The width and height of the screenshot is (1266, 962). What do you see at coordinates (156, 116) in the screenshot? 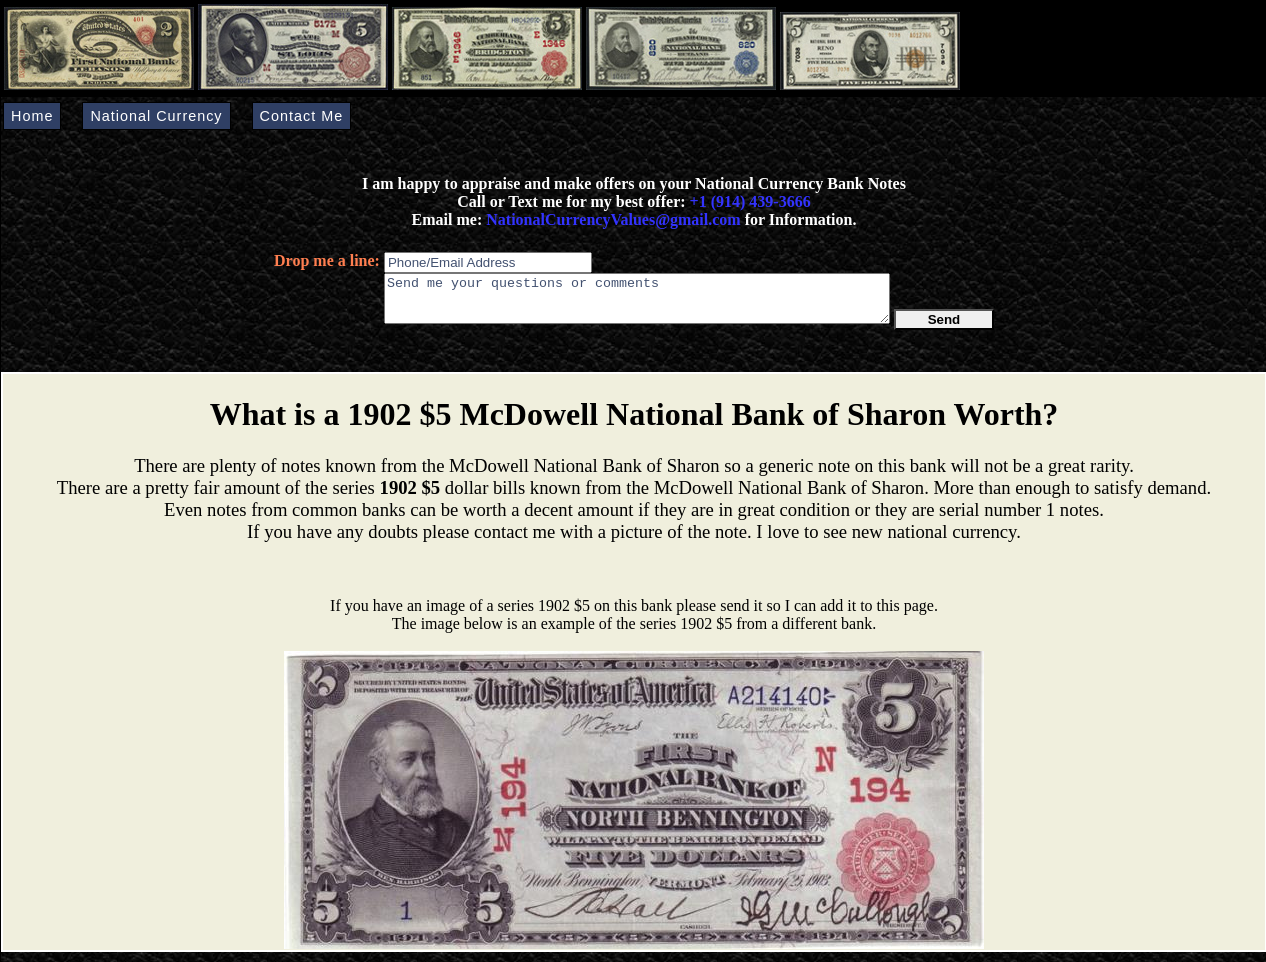
I see `National Currency` at bounding box center [156, 116].